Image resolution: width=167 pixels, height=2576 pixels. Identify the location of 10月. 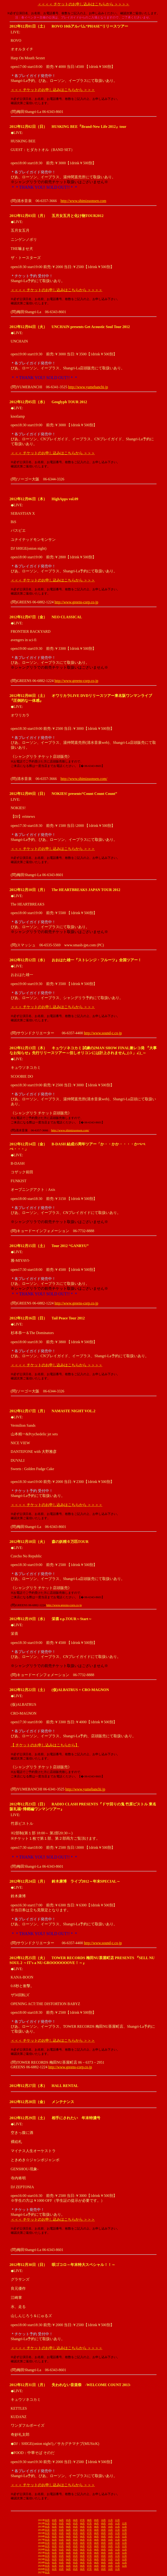
(103, 2520).